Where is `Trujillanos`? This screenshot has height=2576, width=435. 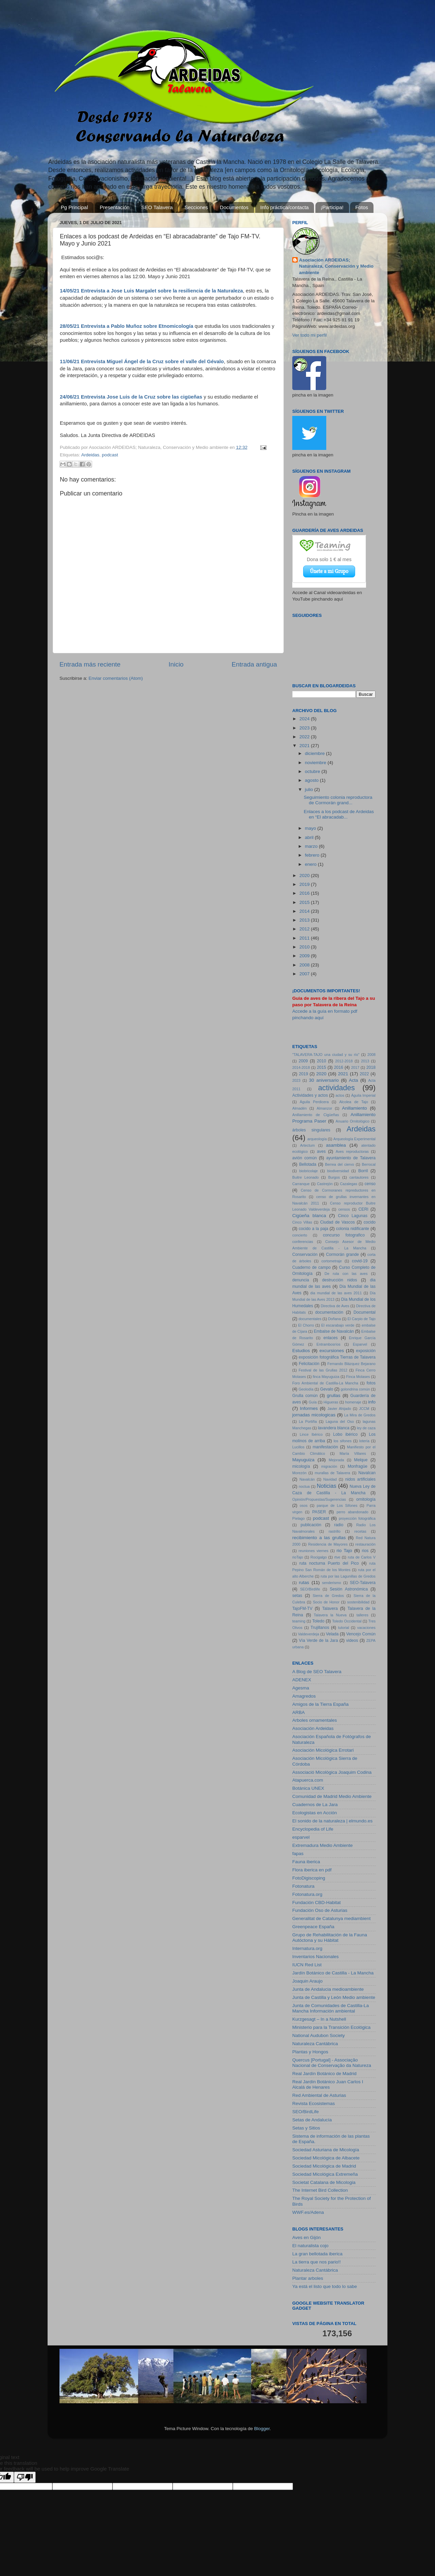
Trujillanos is located at coordinates (320, 1627).